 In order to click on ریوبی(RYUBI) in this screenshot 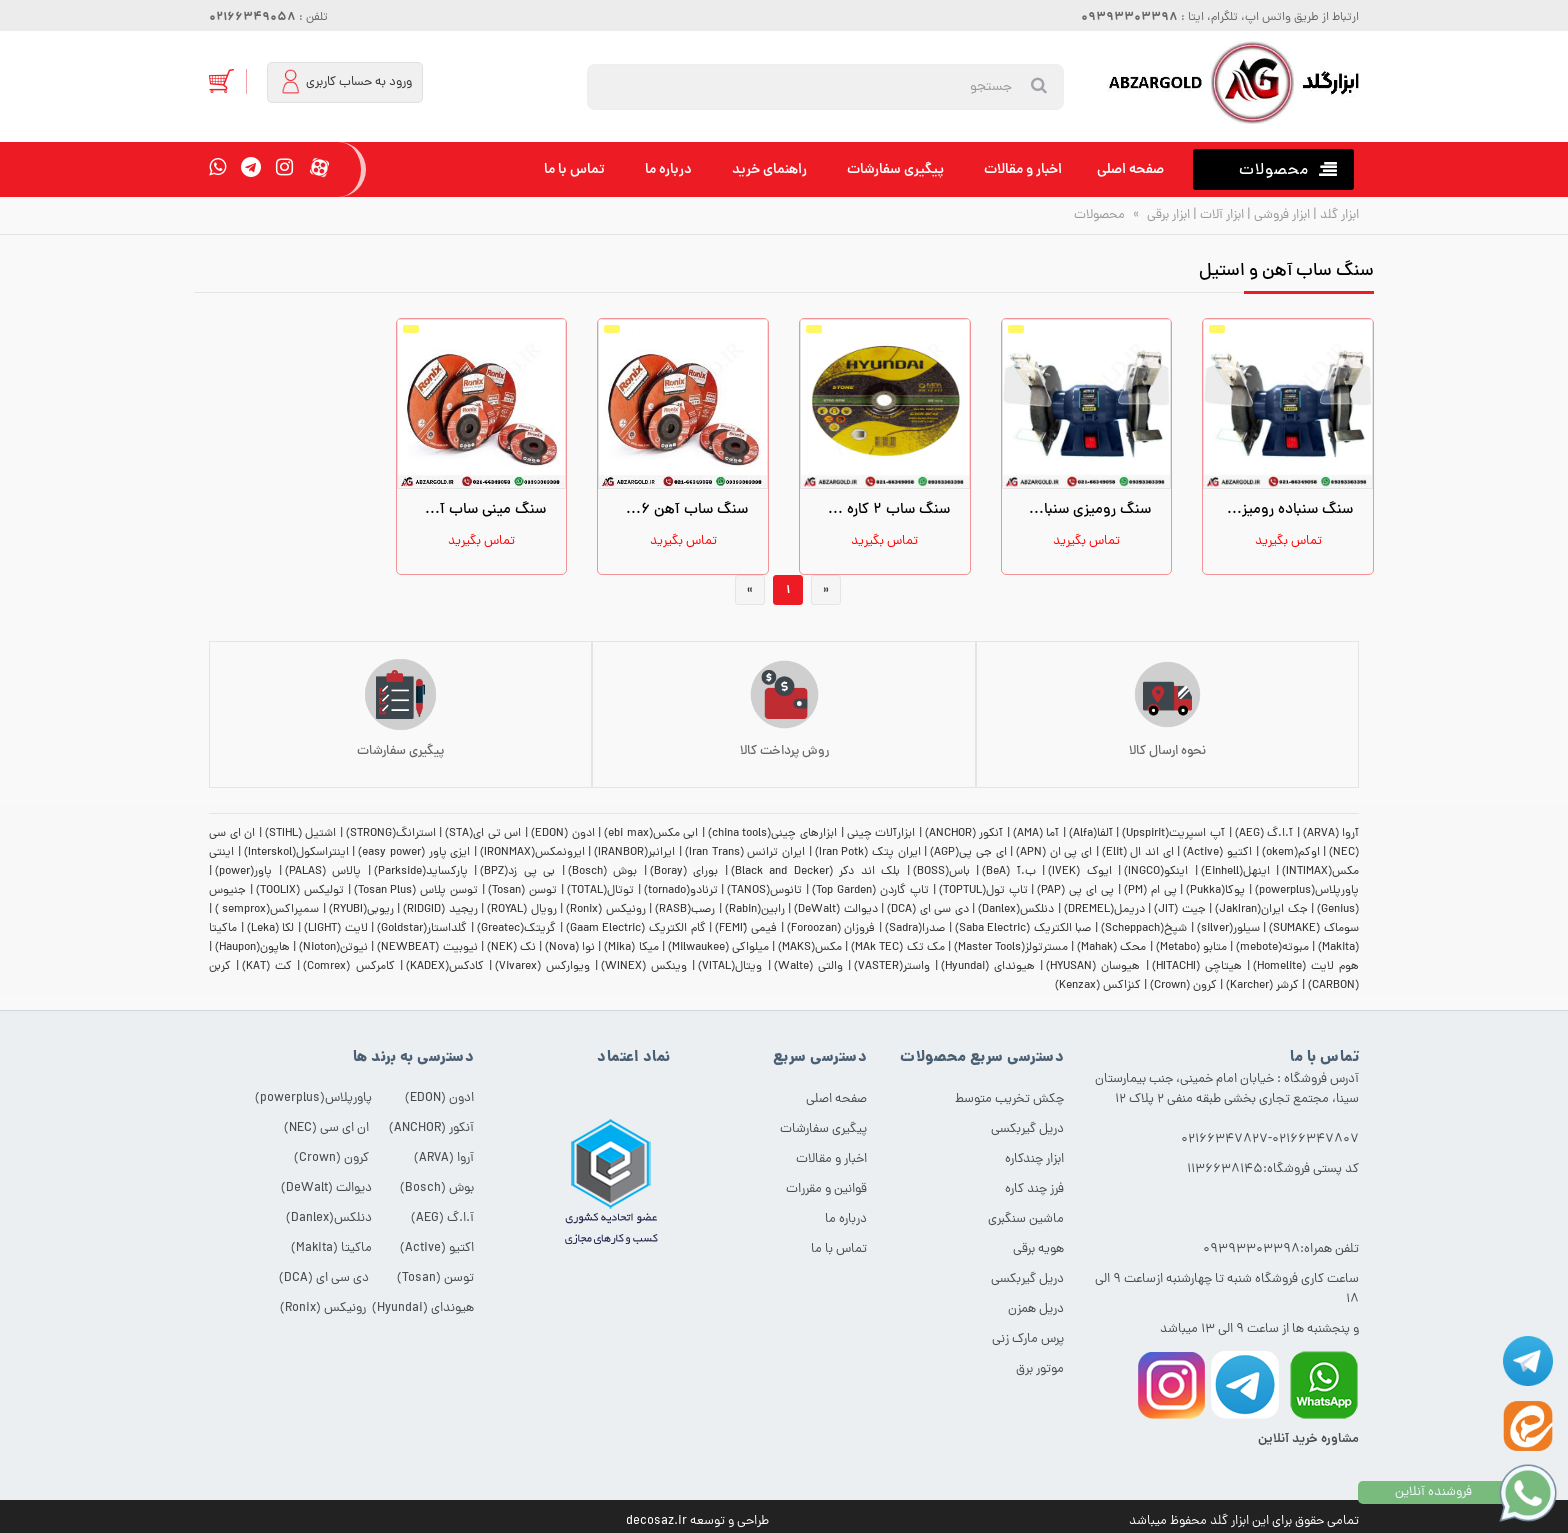, I will do `click(361, 910)`.